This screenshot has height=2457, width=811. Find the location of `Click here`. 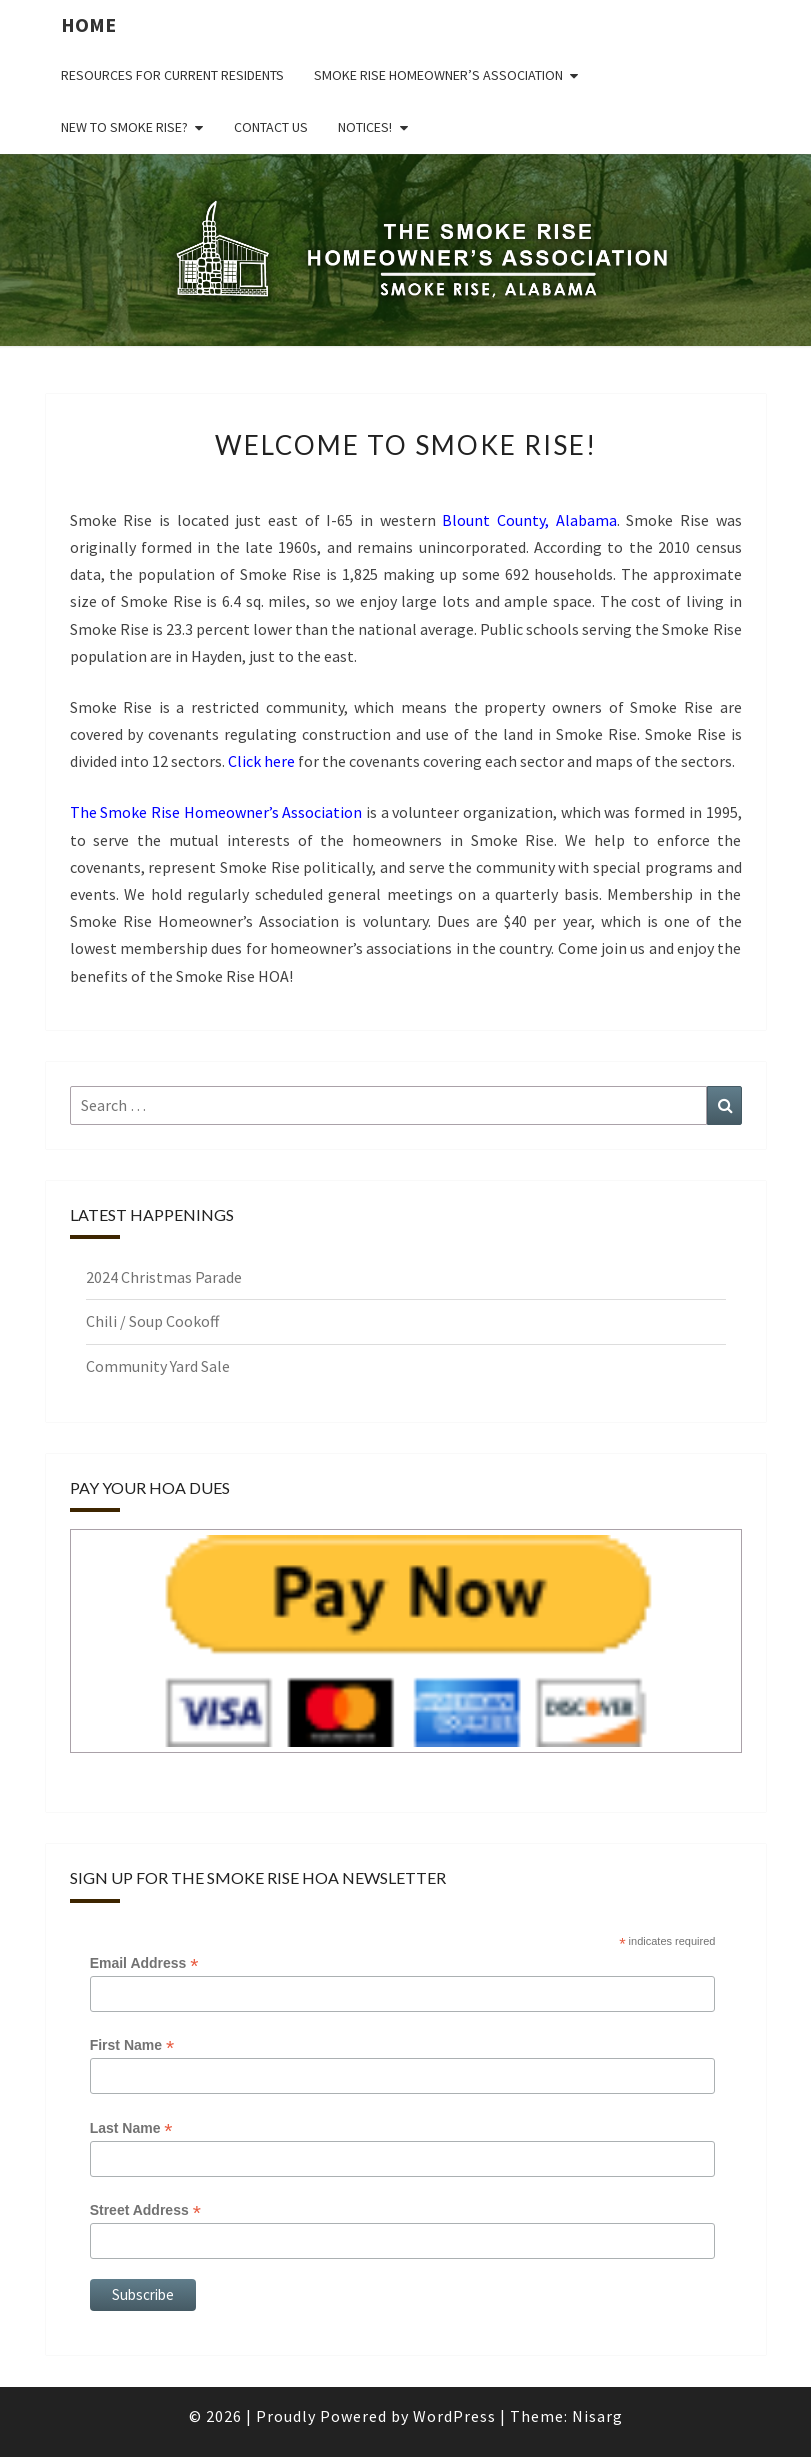

Click here is located at coordinates (261, 761).